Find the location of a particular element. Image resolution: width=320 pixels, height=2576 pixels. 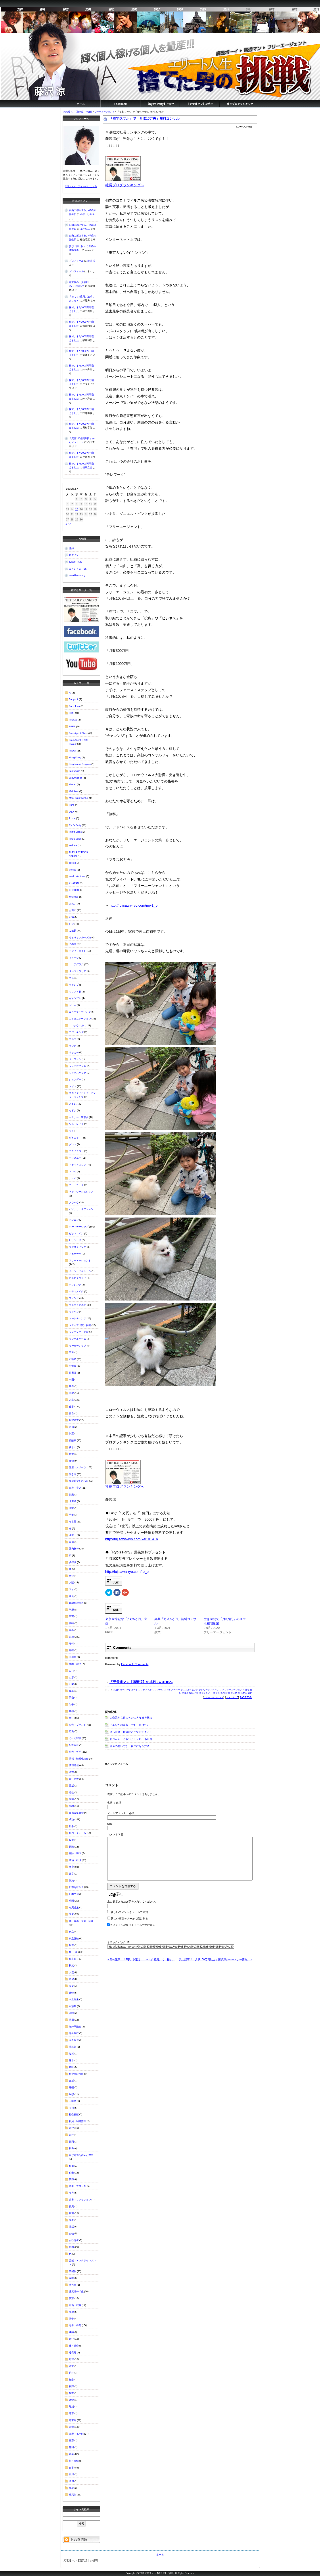

美容・ファッション is located at coordinates (80, 2199).